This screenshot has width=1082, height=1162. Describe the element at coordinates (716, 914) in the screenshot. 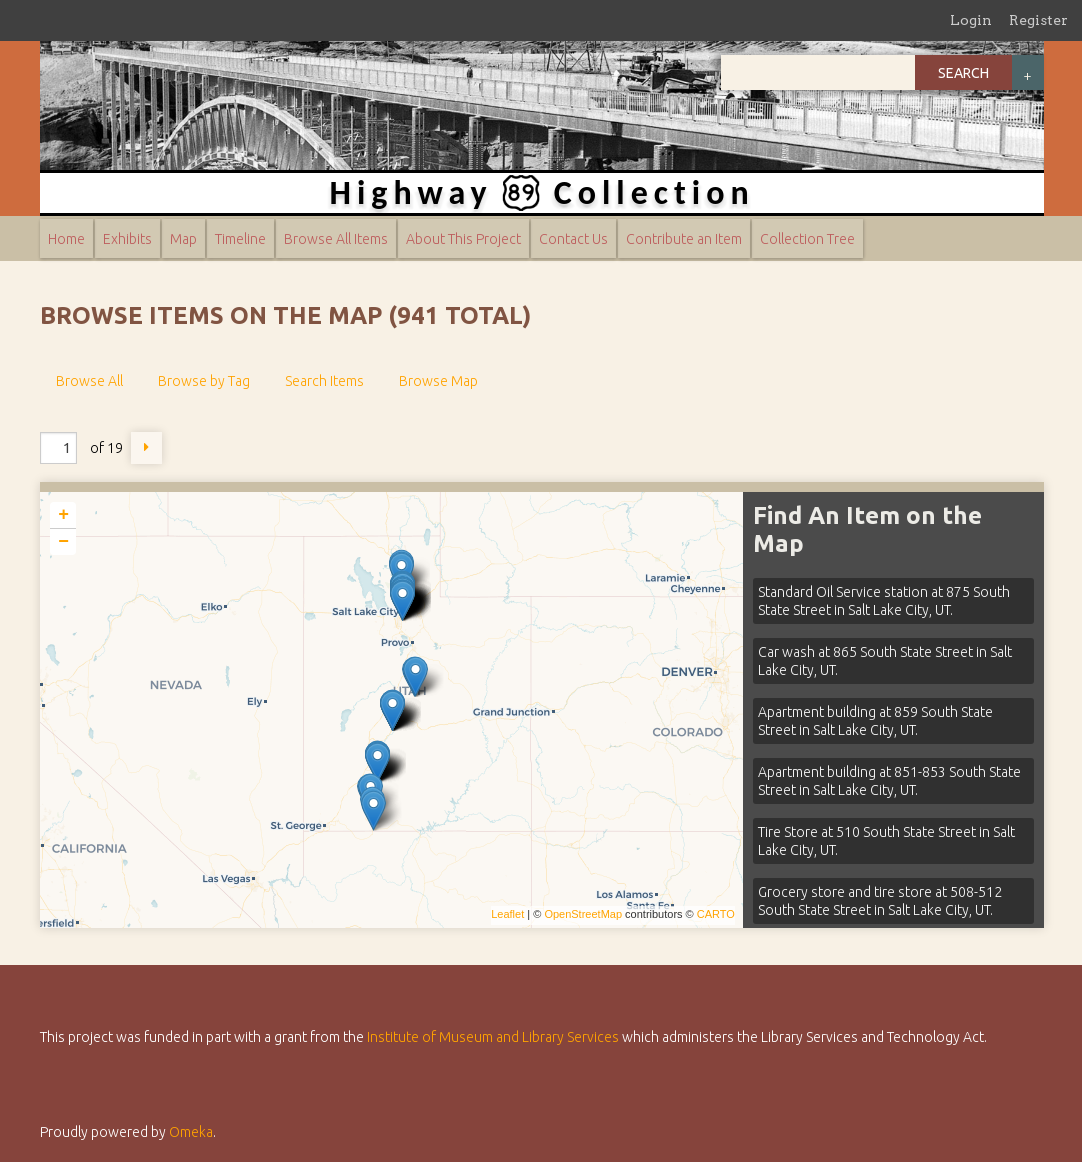

I see `CARTO` at that location.